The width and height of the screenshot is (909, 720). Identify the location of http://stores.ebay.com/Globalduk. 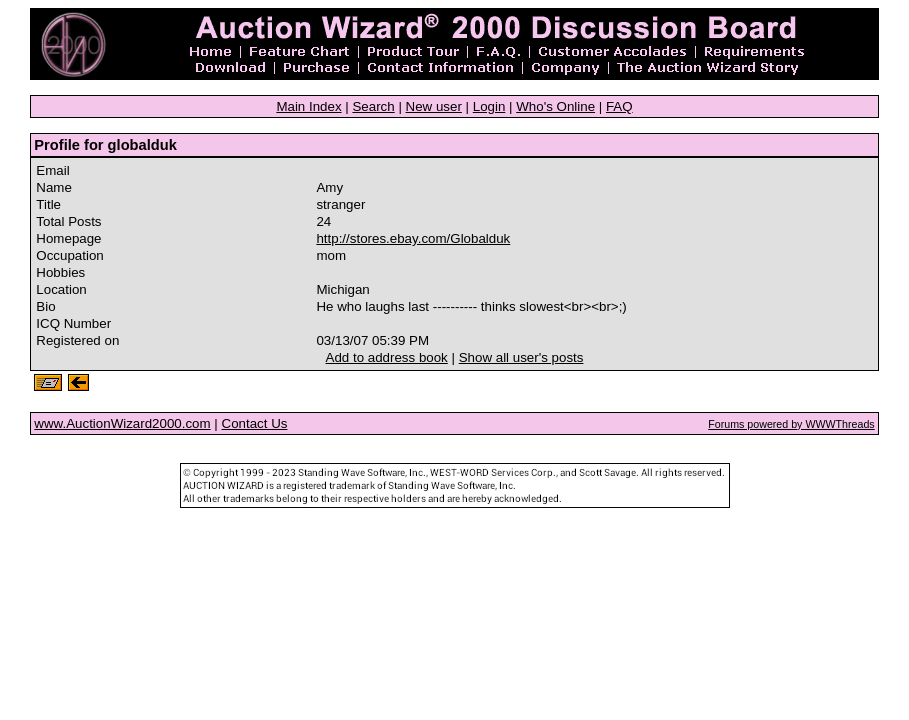
(413, 238).